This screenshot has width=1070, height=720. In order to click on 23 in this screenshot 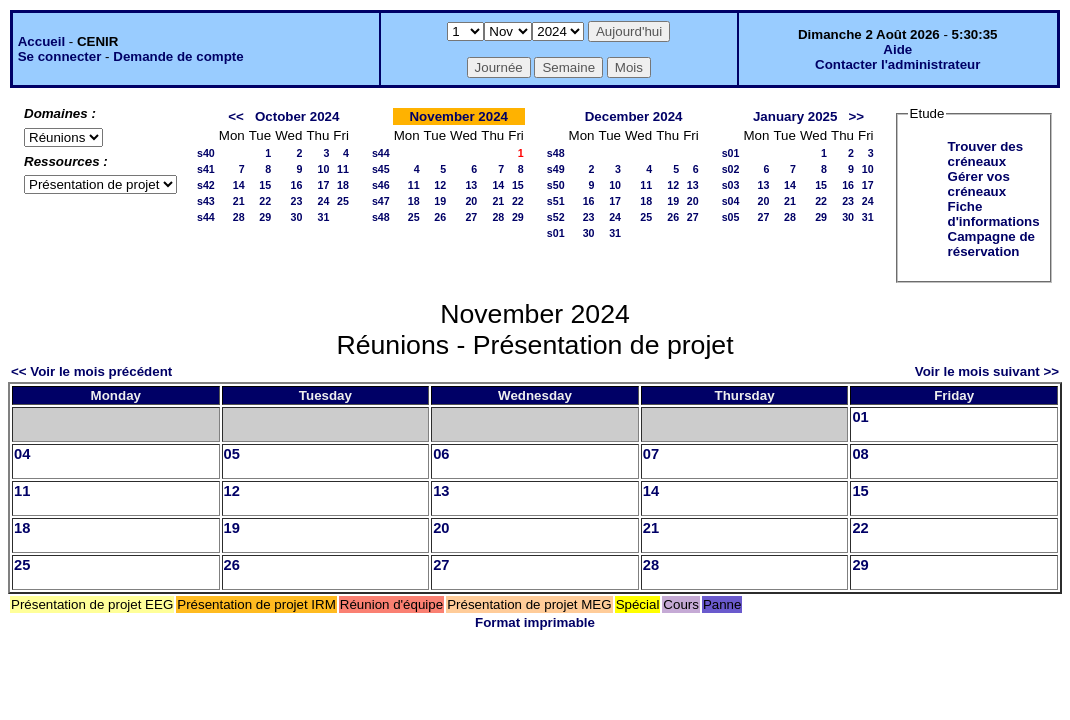, I will do `click(297, 201)`.